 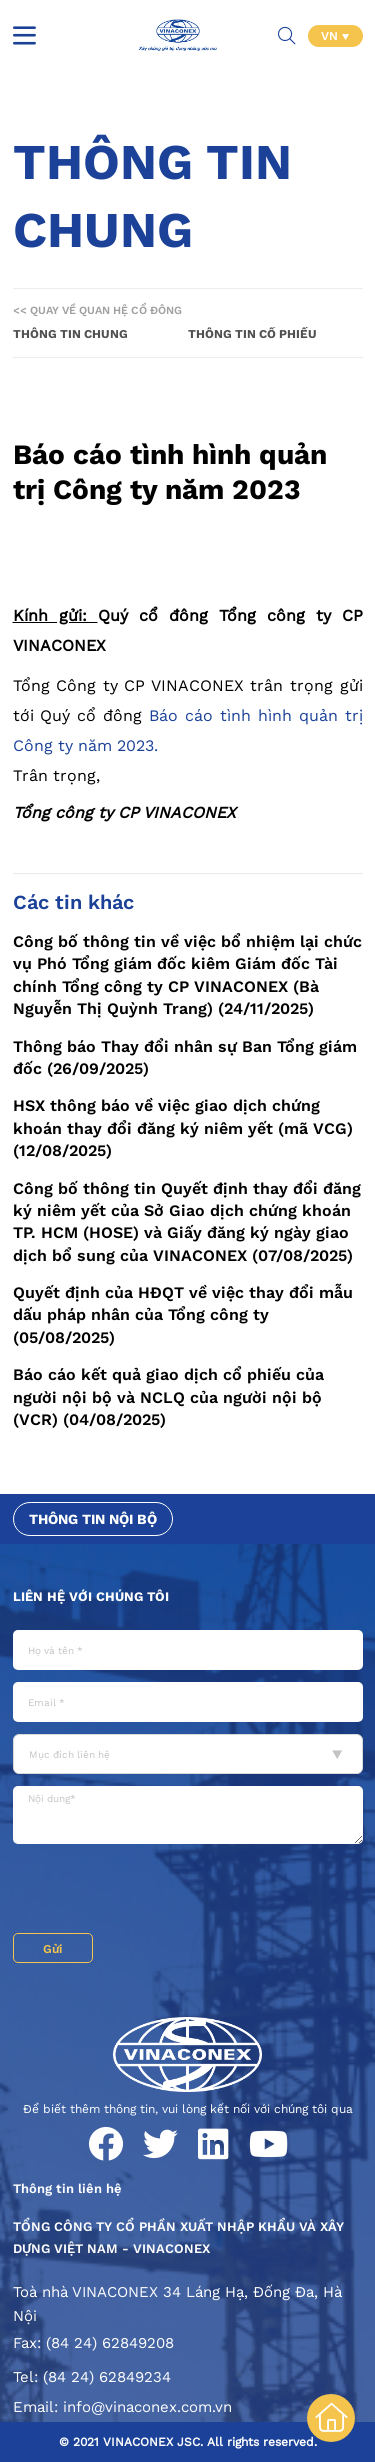 I want to click on Thông tin chung, so click(x=70, y=334).